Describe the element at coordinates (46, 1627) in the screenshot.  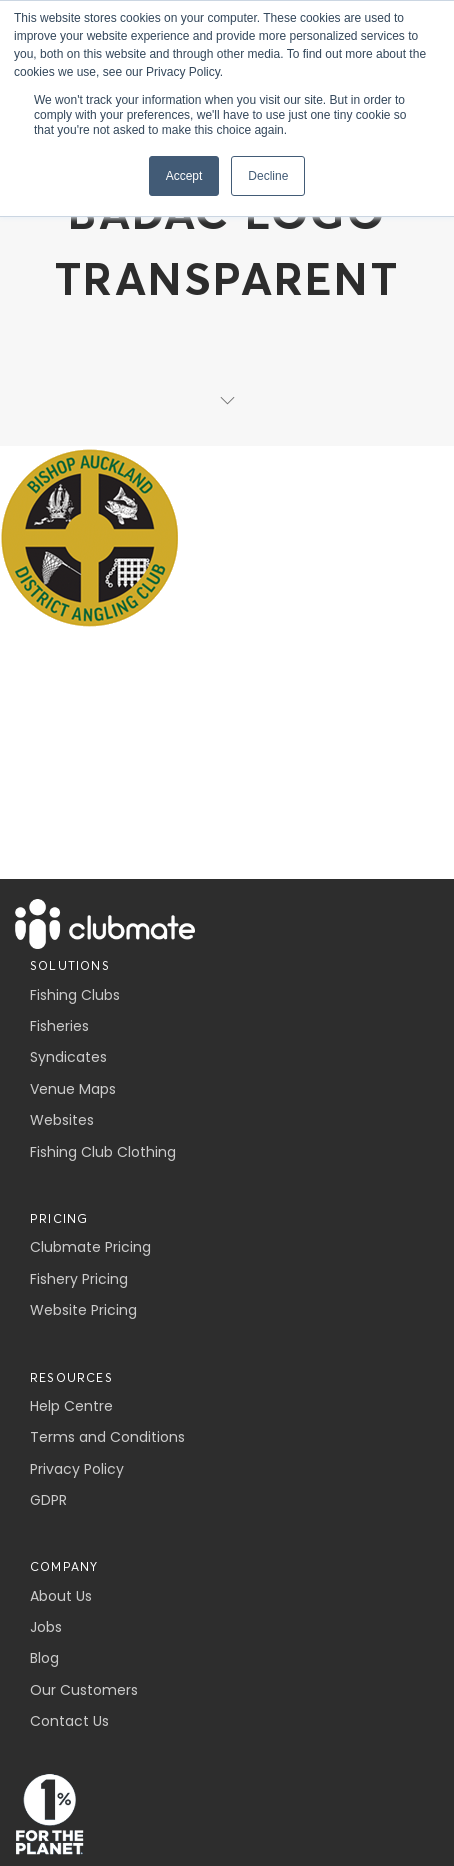
I see `Jobs` at that location.